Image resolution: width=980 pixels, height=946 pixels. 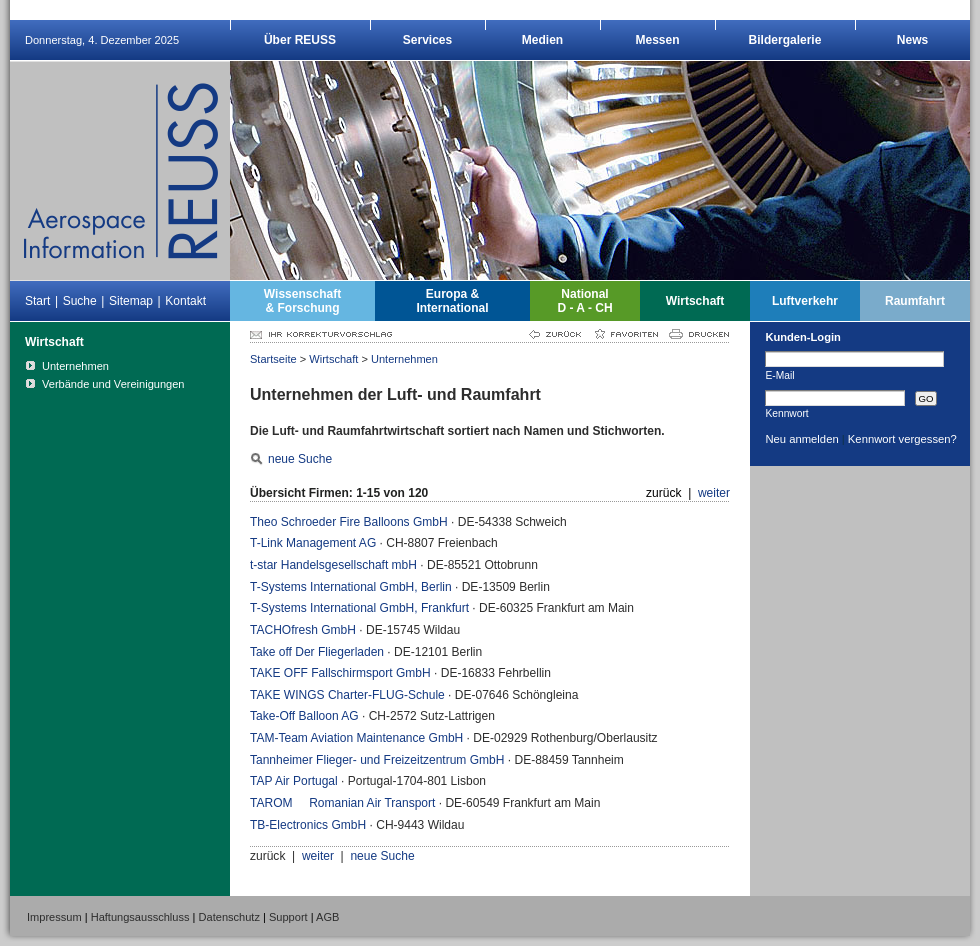 I want to click on Tannheimer Flieger- und Freizeitzentrum GmbH, so click(x=377, y=760).